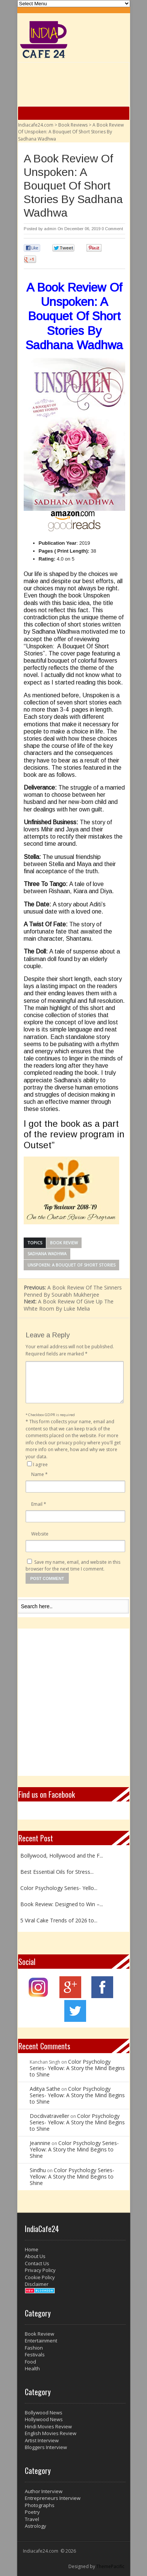  Describe the element at coordinates (50, 228) in the screenshot. I see `admin` at that location.